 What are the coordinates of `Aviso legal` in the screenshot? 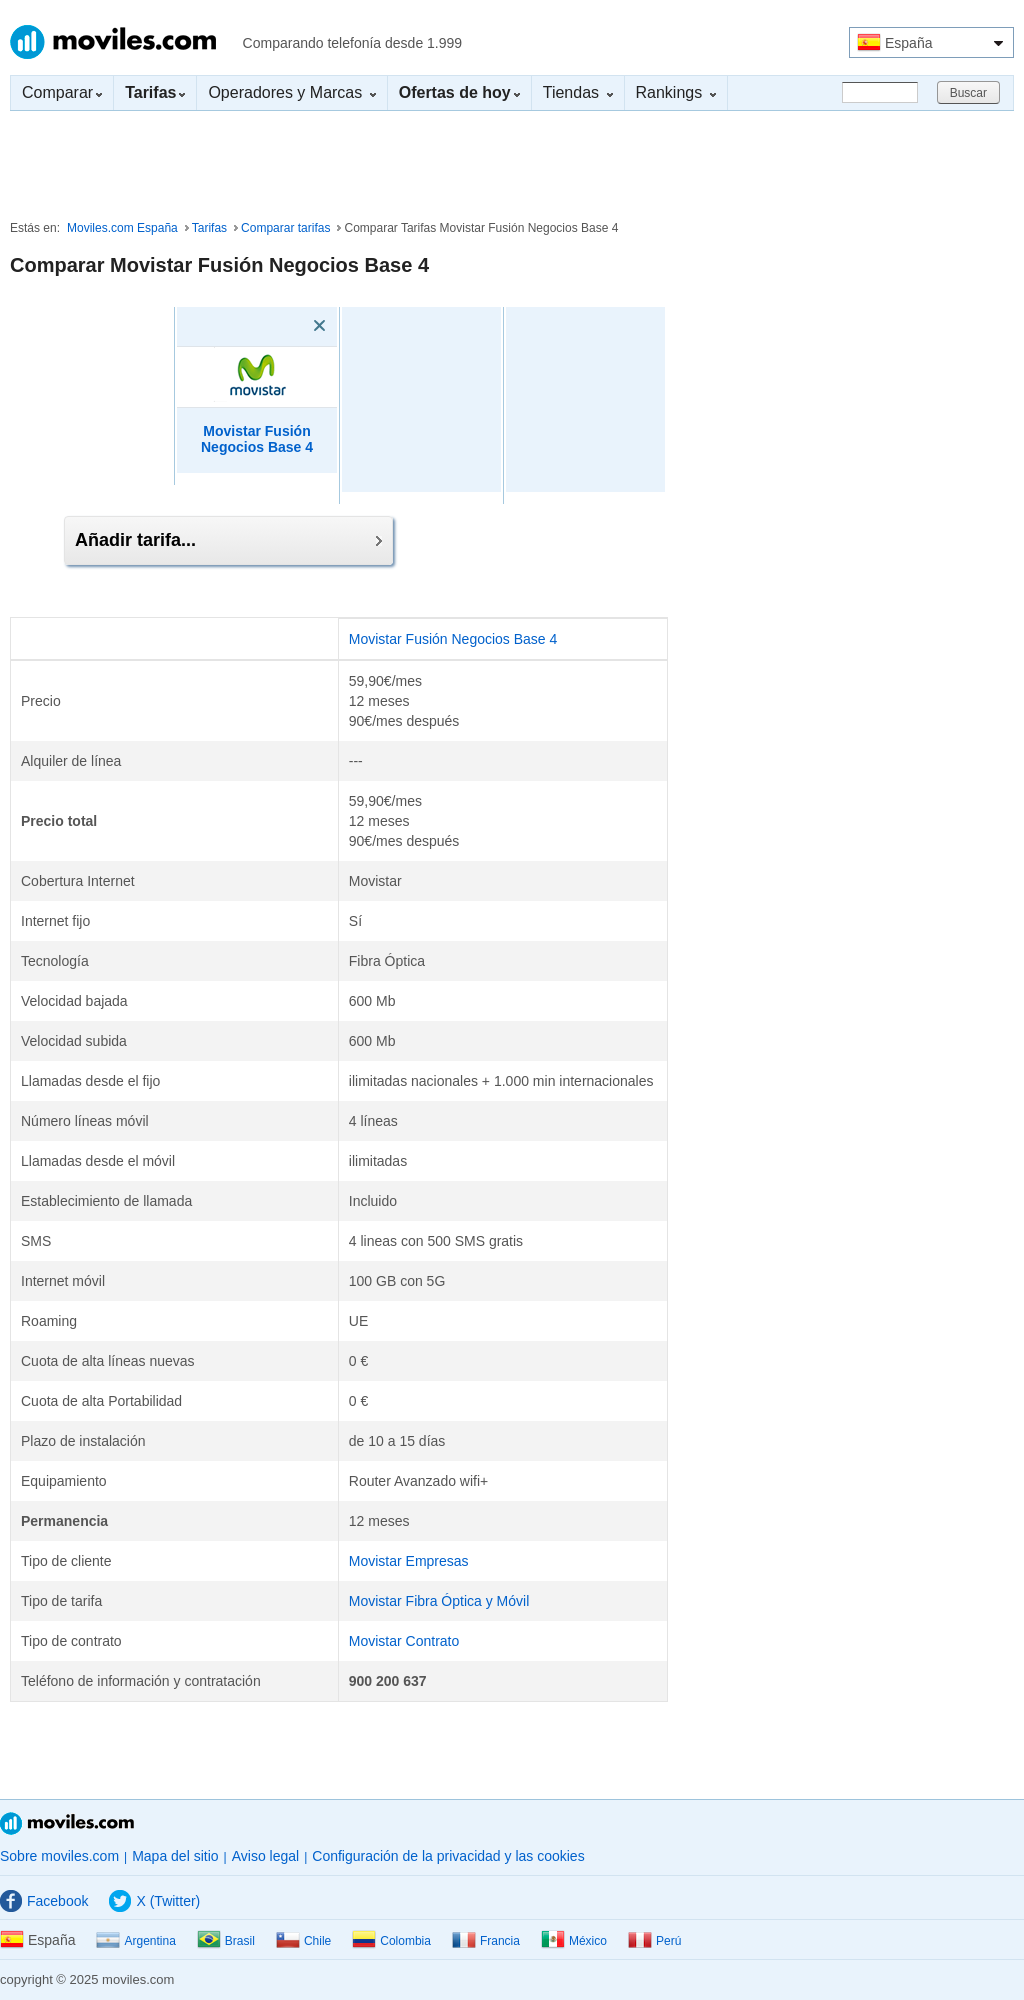 It's located at (265, 1856).